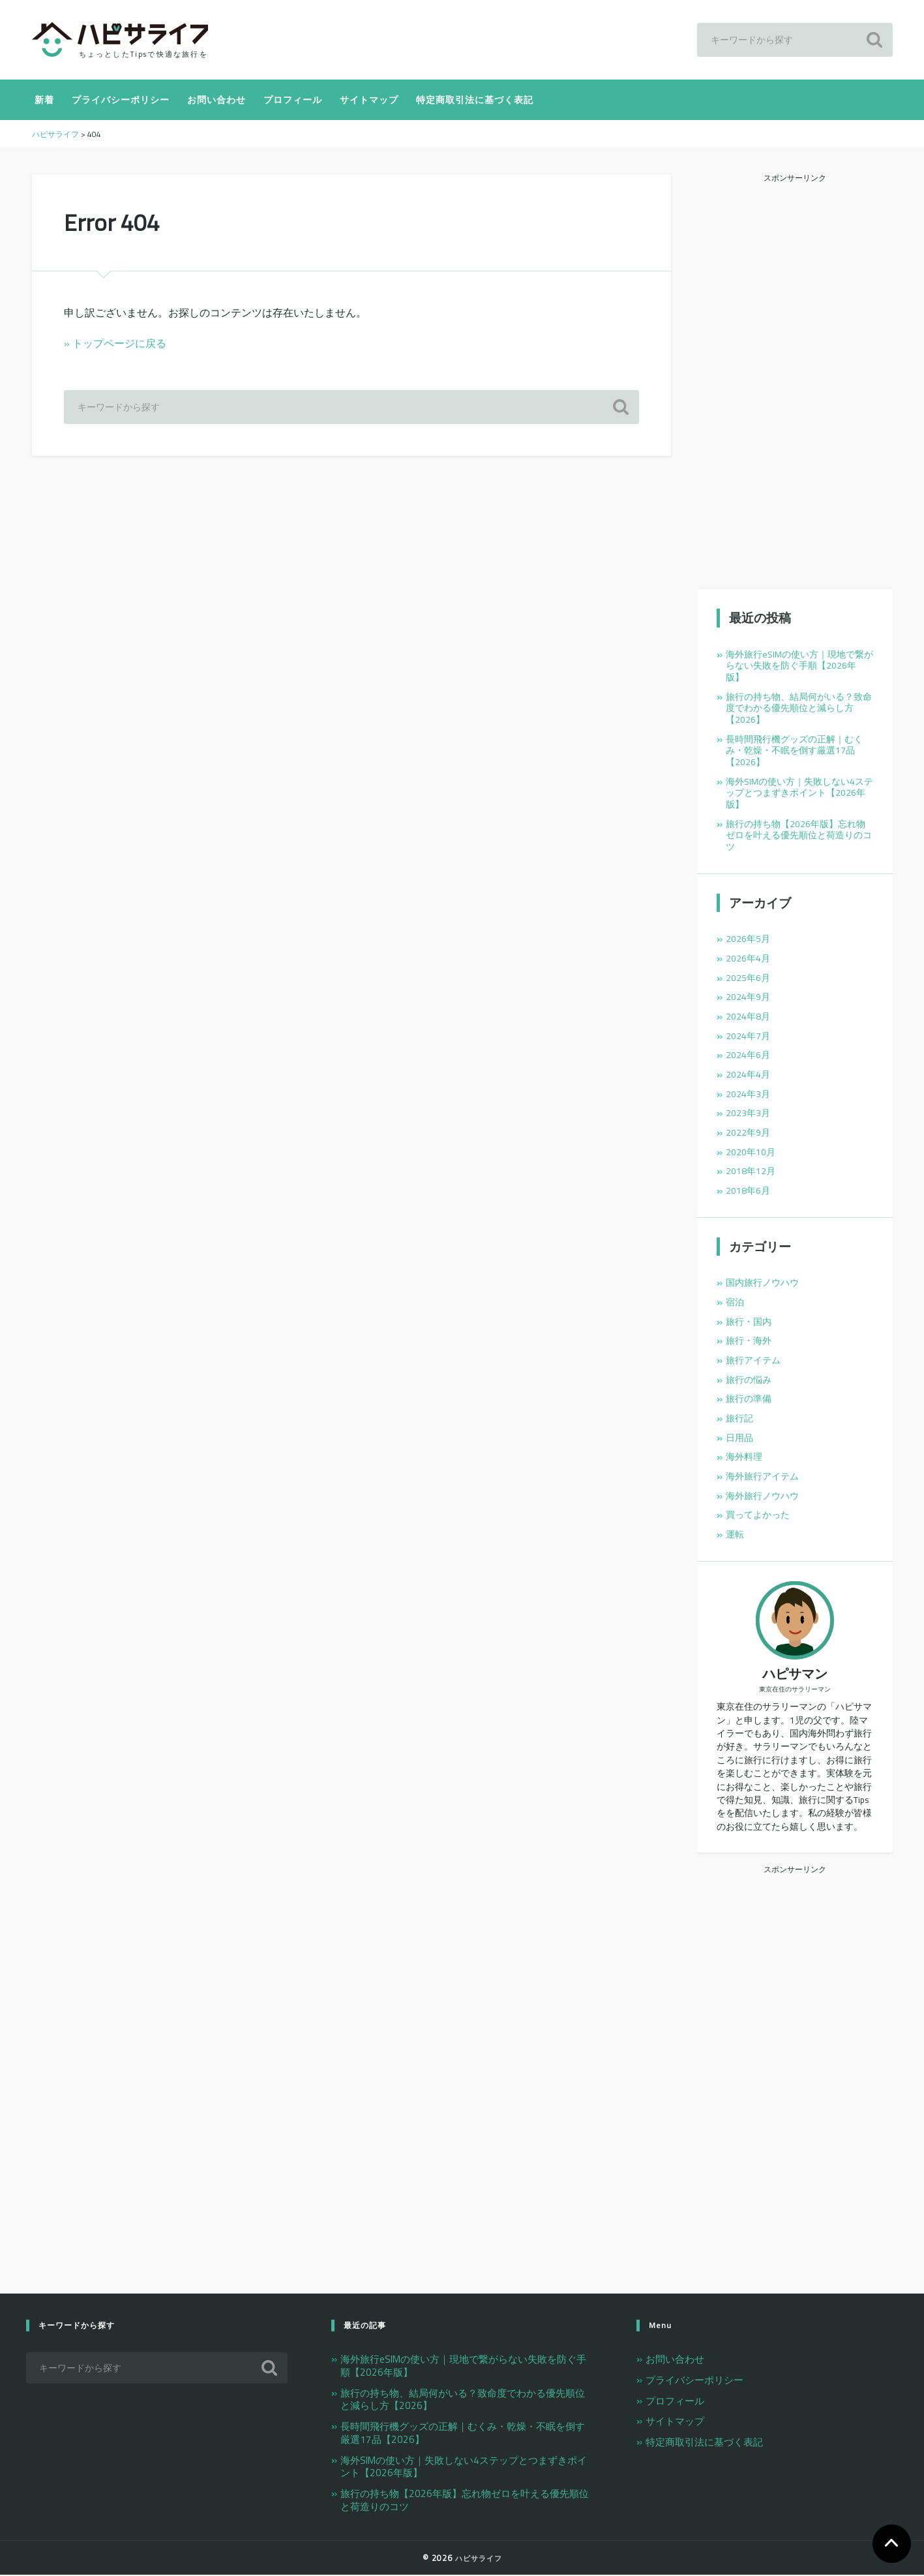 This screenshot has height=2576, width=924. I want to click on プライバシーポリシー, so click(121, 101).